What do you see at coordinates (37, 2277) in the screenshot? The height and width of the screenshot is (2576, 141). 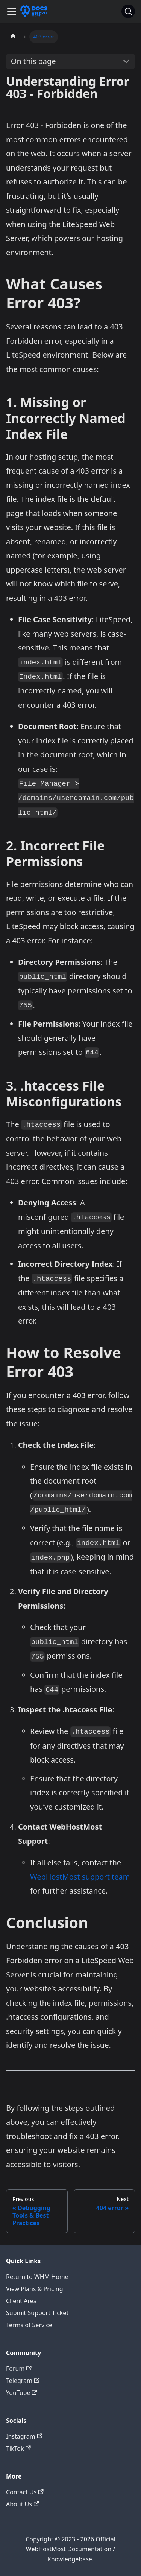 I see `Return to WHM Home` at bounding box center [37, 2277].